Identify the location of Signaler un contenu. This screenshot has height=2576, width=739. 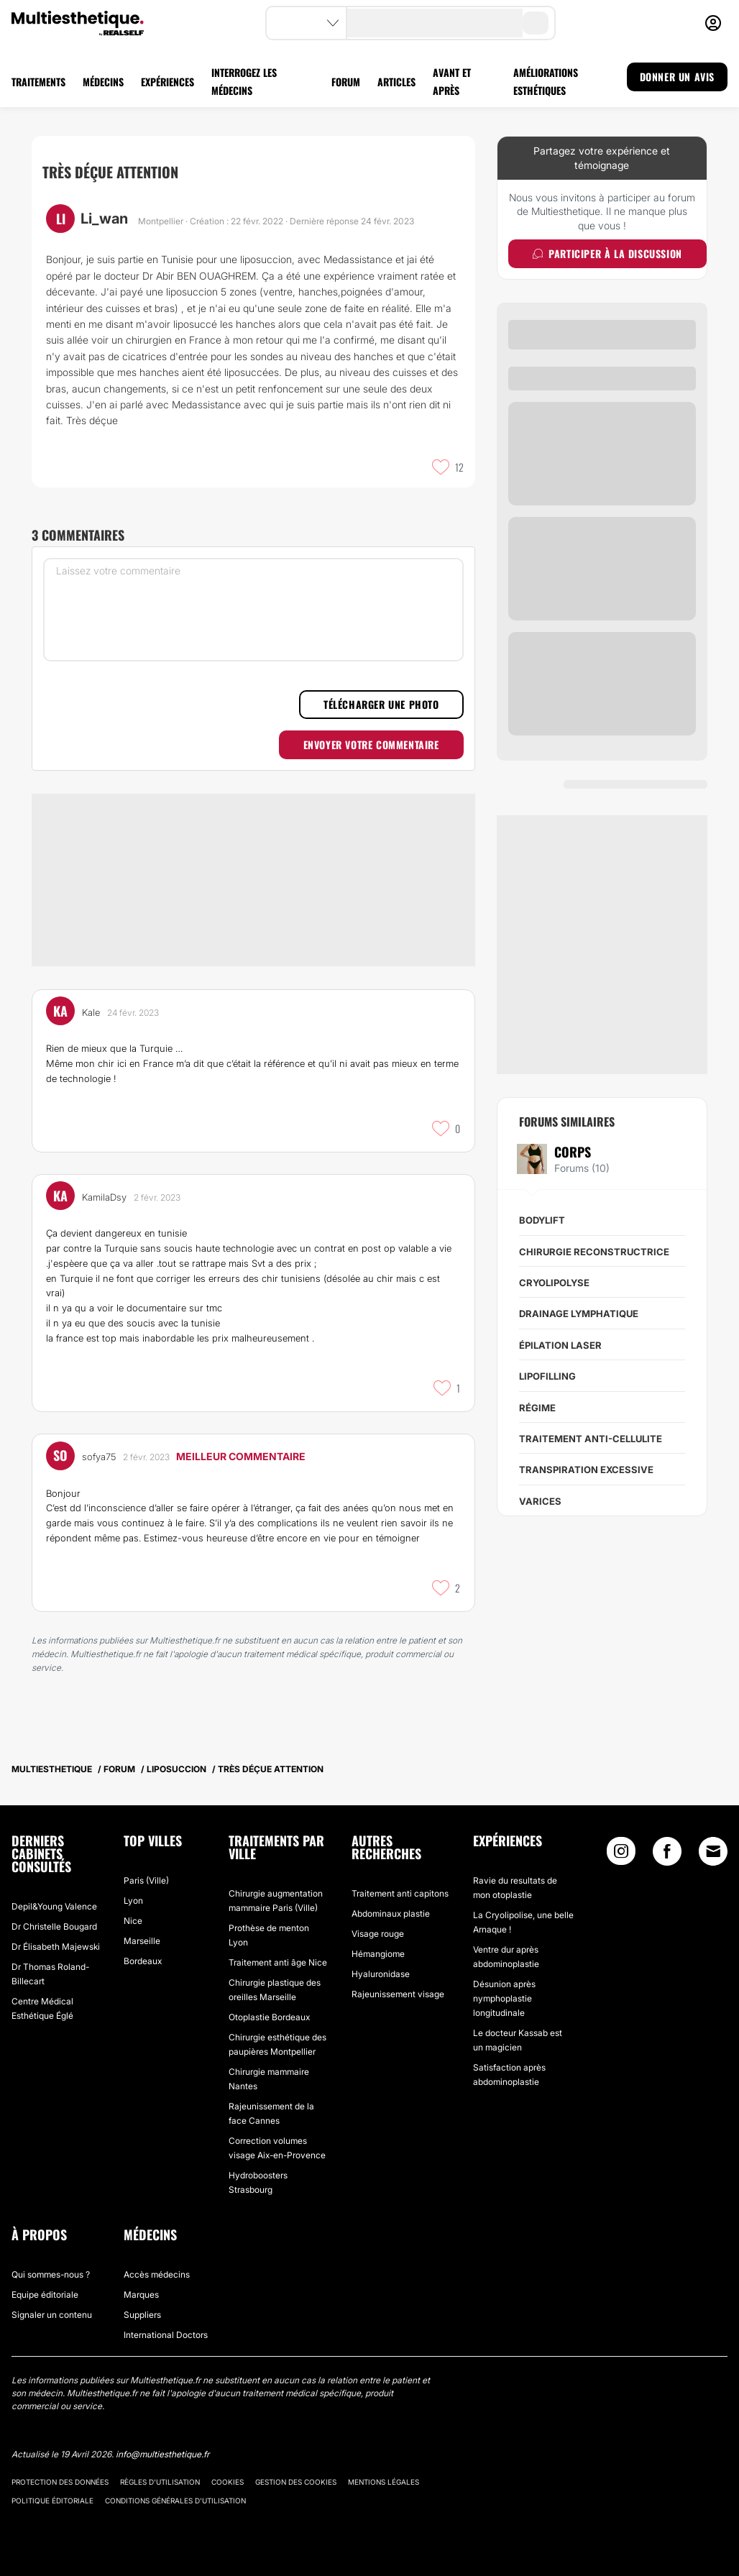
(52, 2300).